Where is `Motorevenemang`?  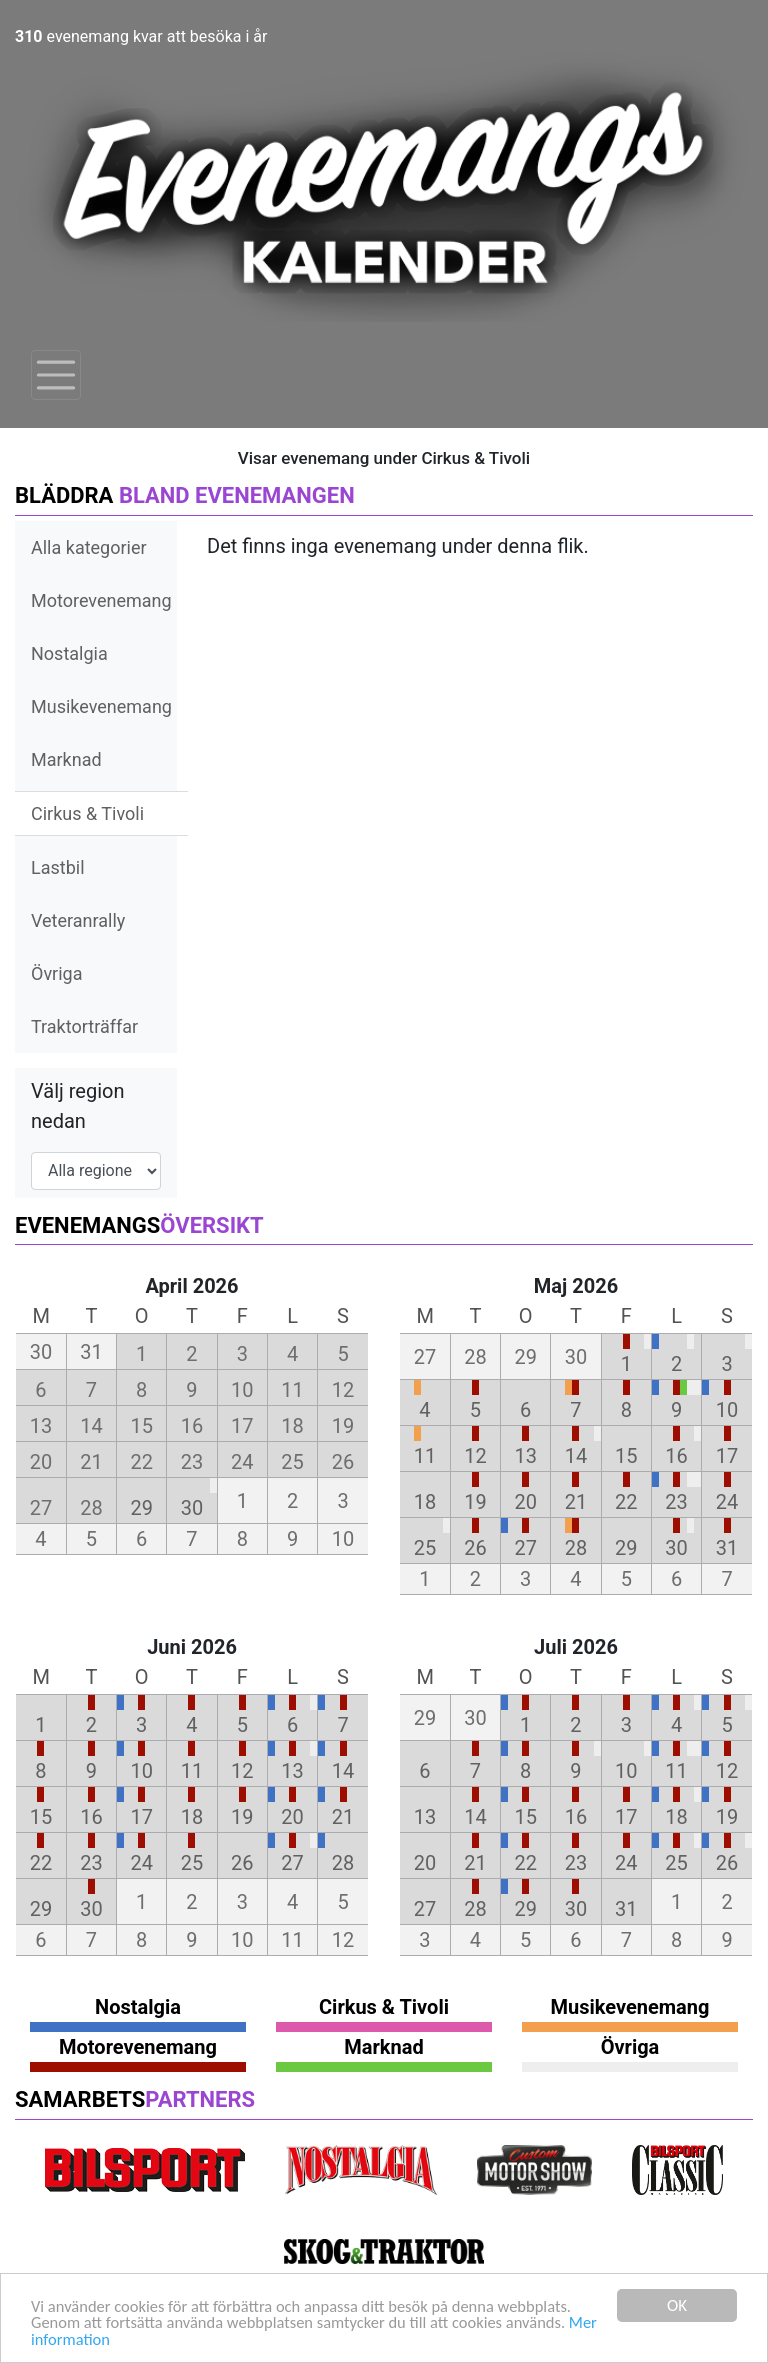 Motorevenemang is located at coordinates (101, 600).